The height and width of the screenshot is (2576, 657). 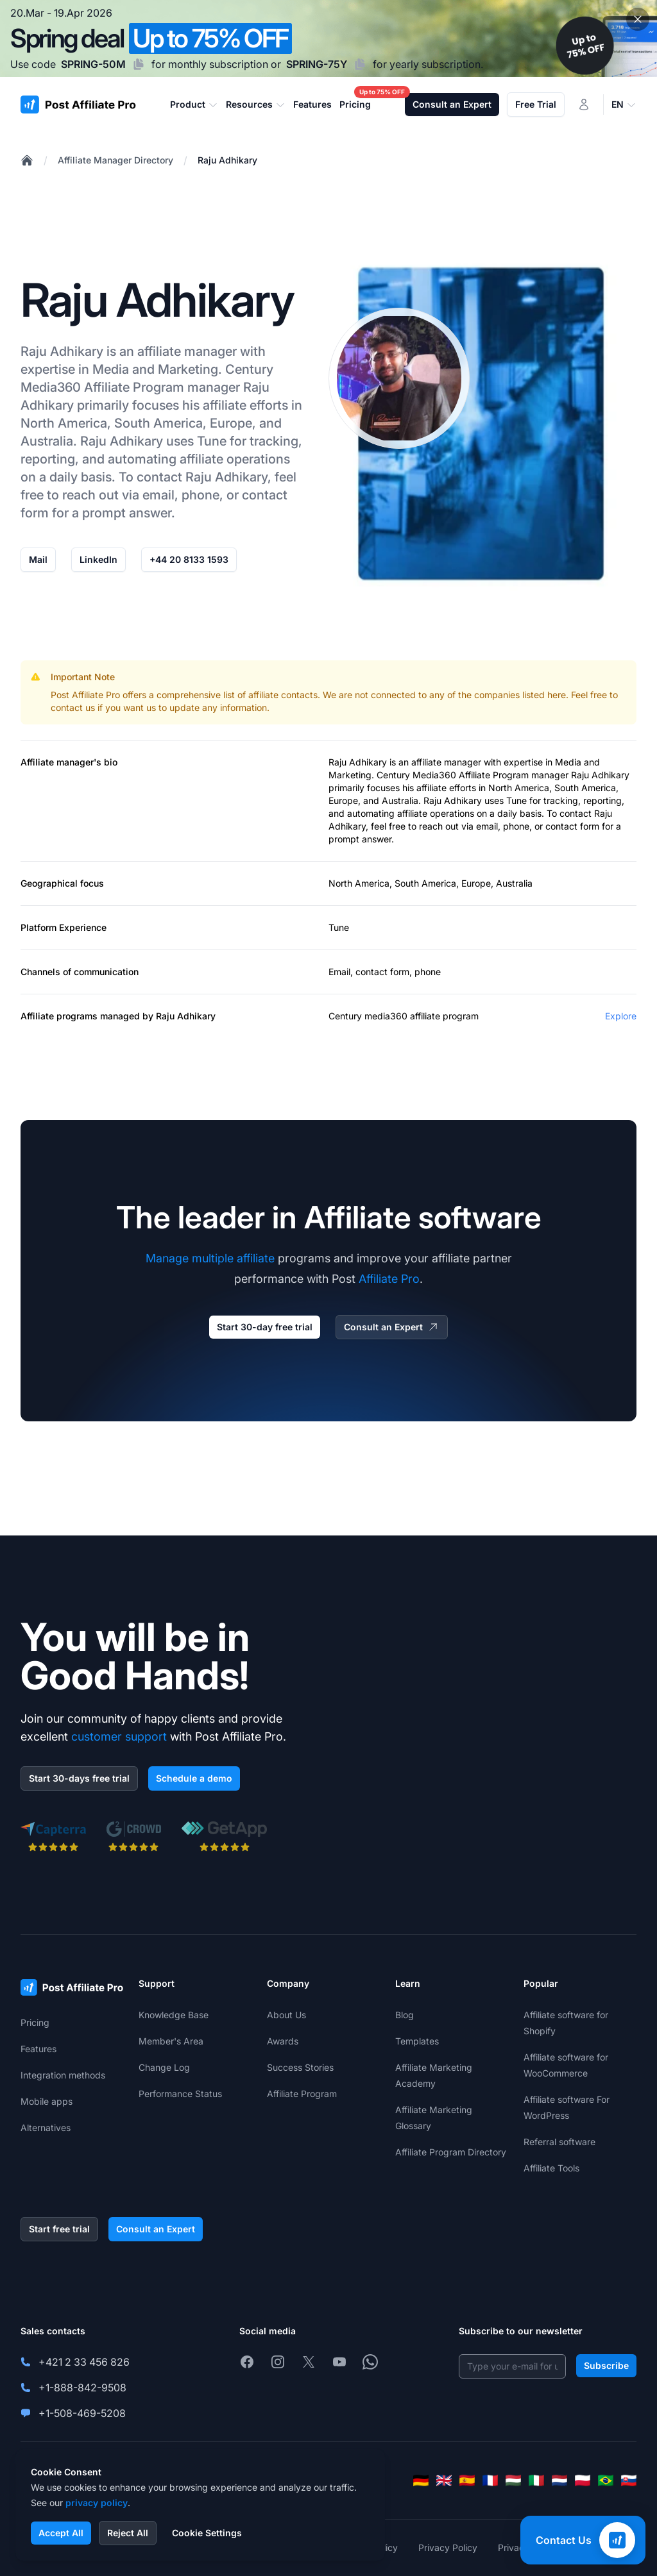 I want to click on Start free trial, so click(x=59, y=2228).